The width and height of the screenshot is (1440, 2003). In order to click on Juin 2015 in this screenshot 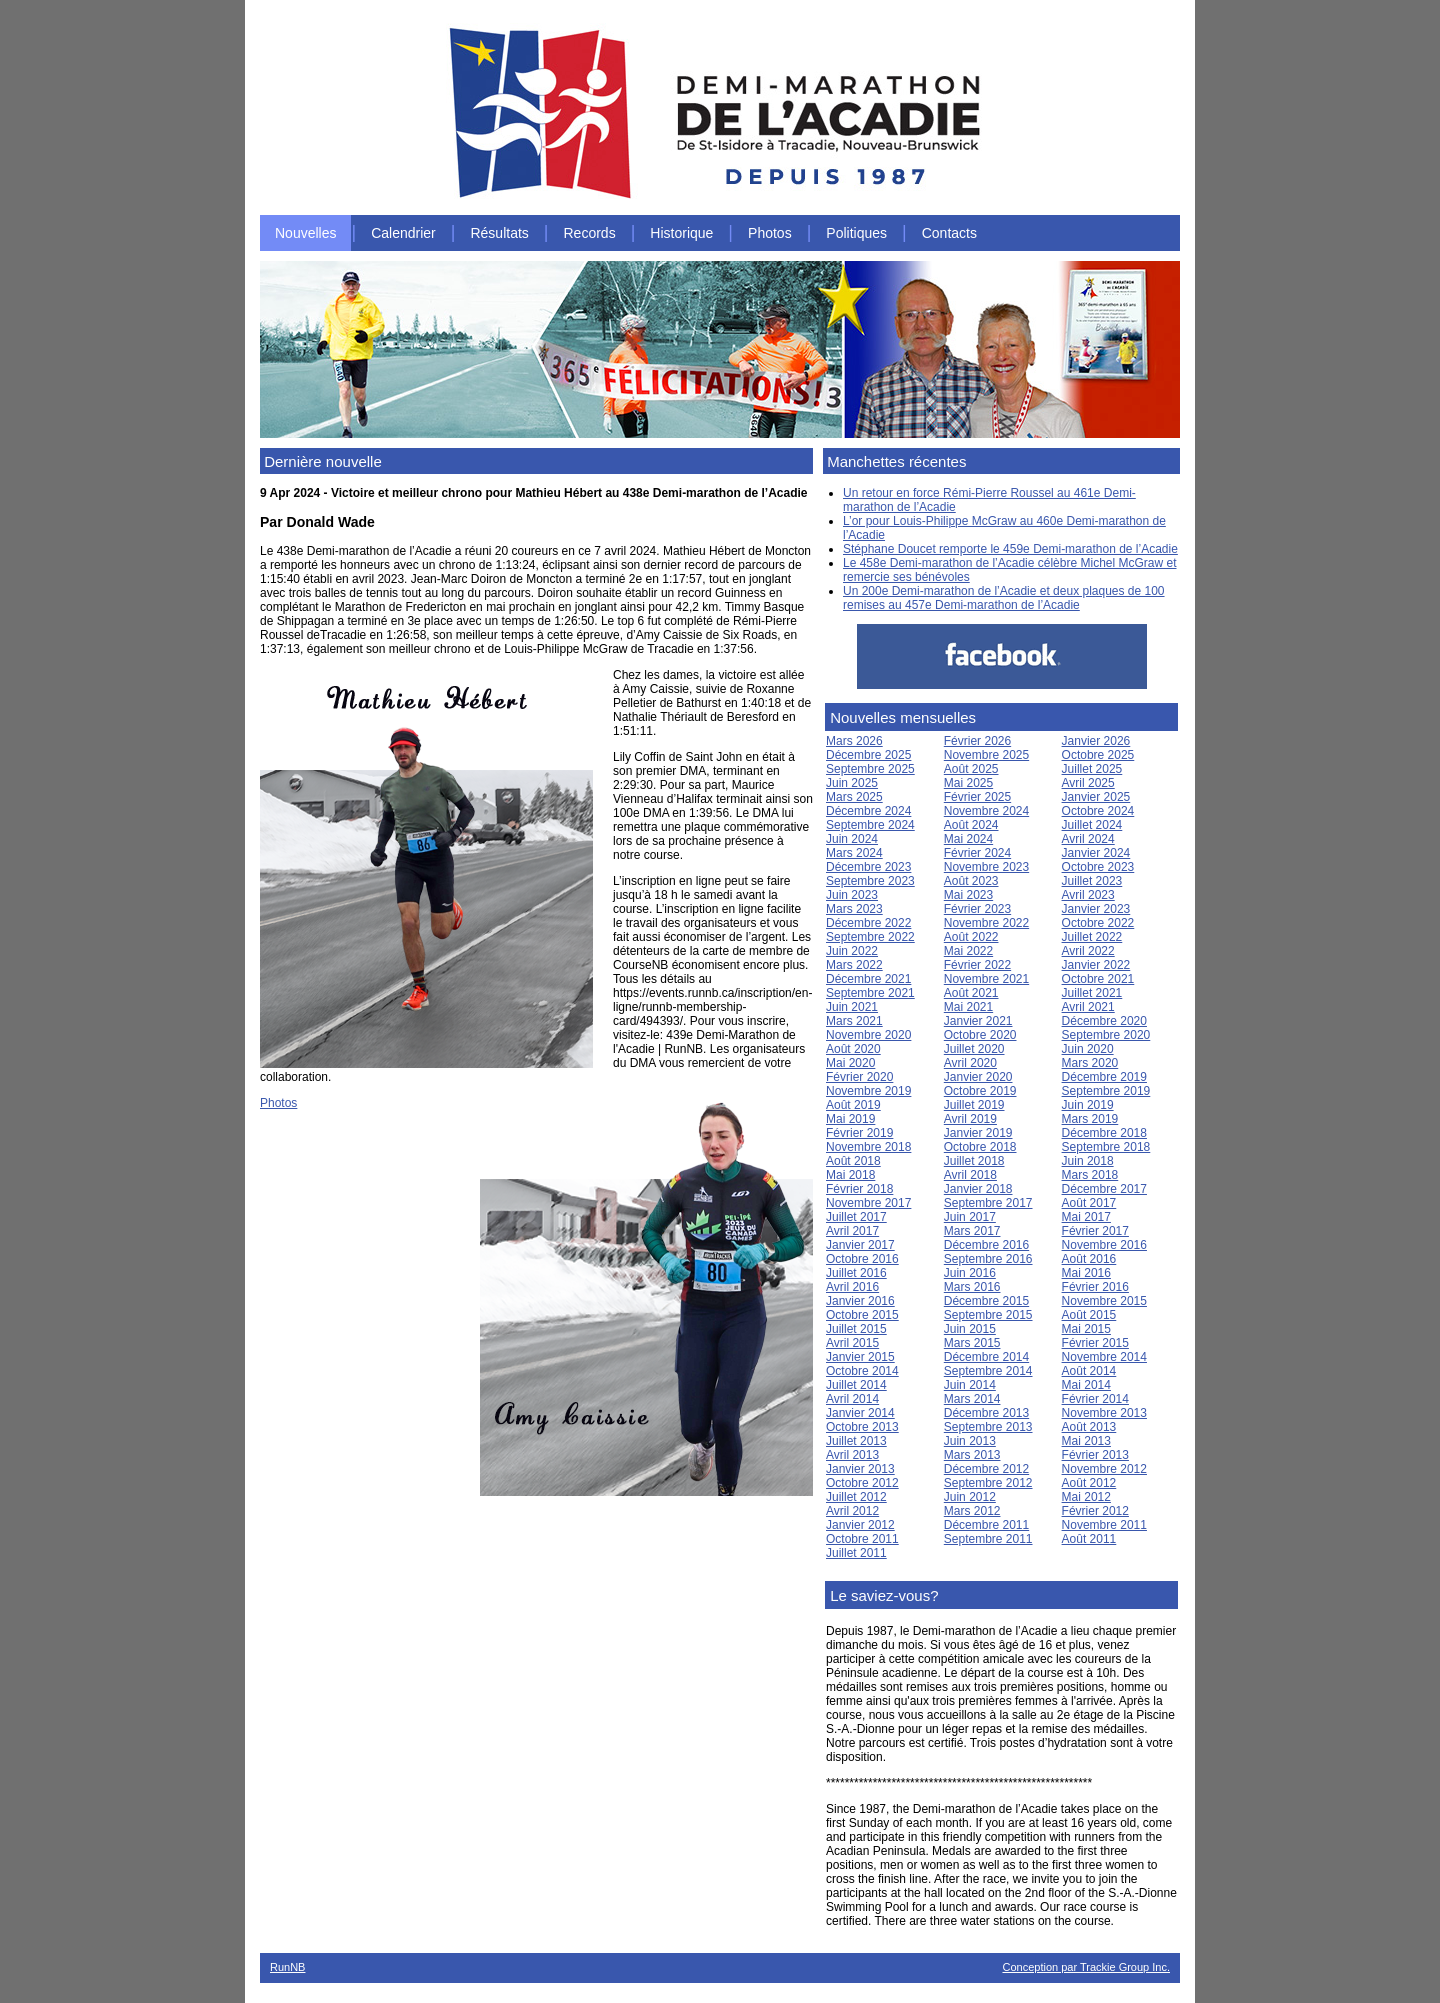, I will do `click(970, 1329)`.